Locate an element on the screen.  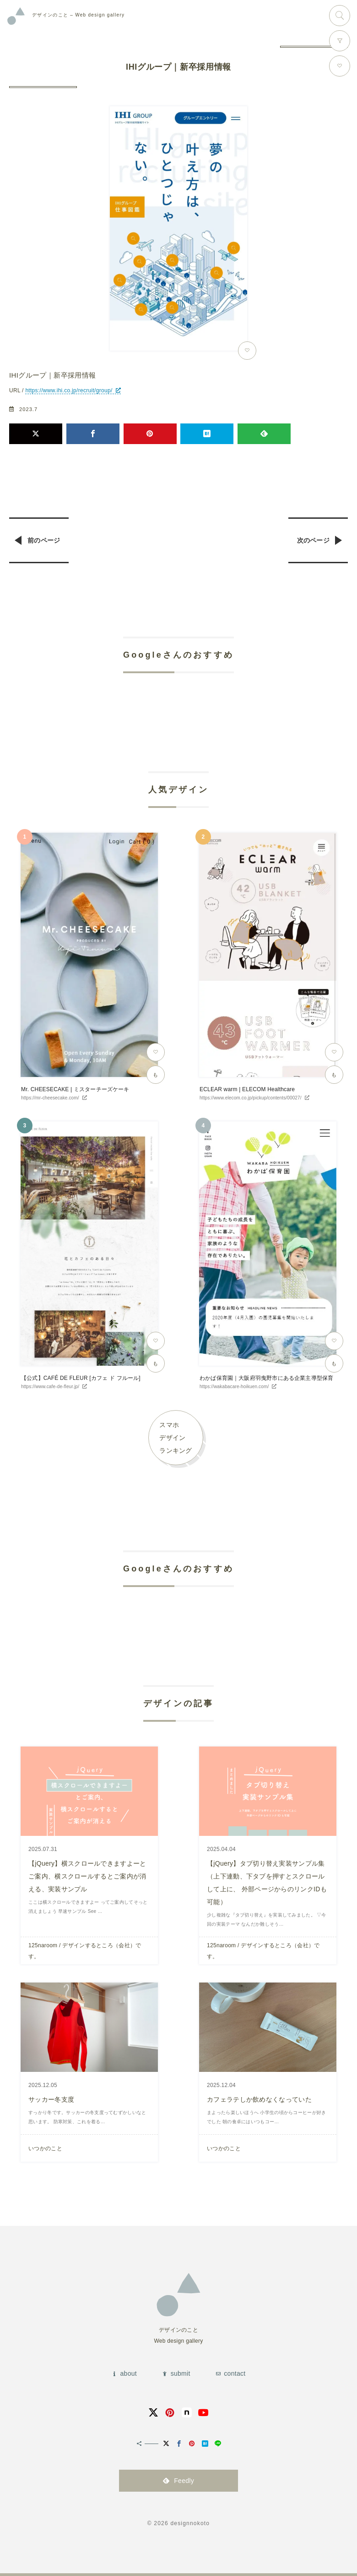
Mr. CHEESECAKE | ミスターチーズケーキ is located at coordinates (75, 1089).